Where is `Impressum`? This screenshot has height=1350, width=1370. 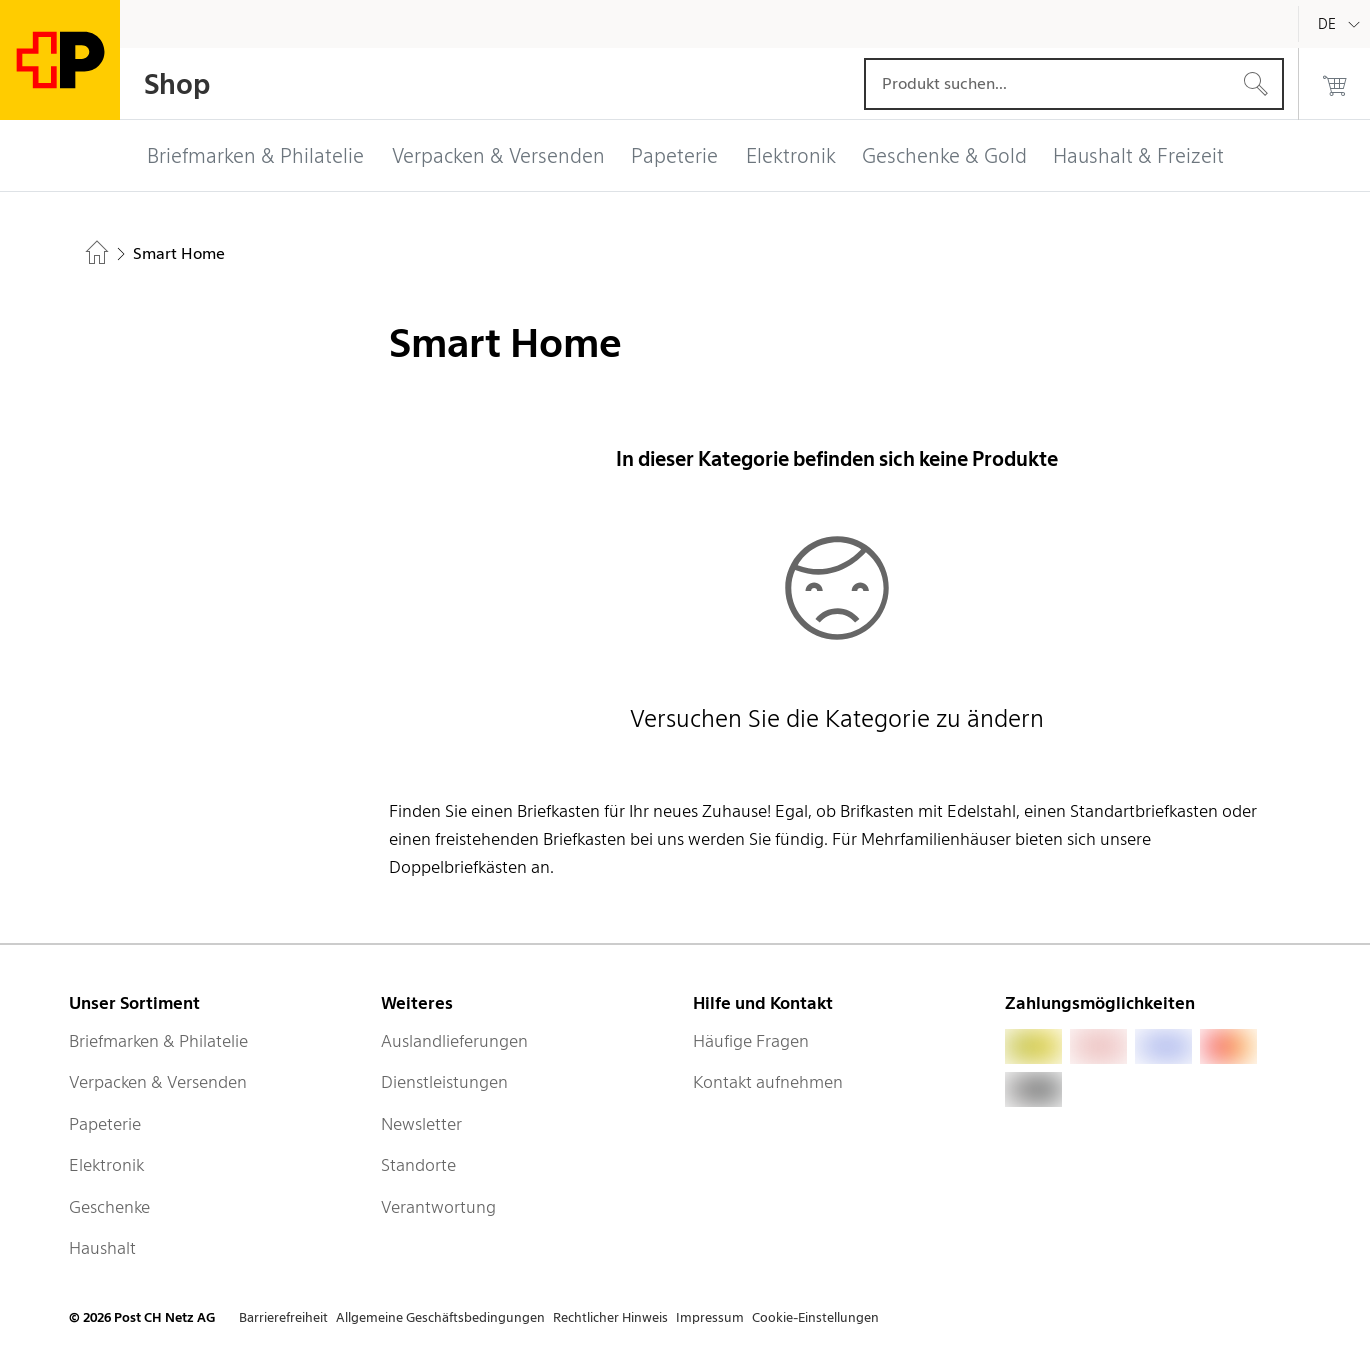 Impressum is located at coordinates (710, 1317).